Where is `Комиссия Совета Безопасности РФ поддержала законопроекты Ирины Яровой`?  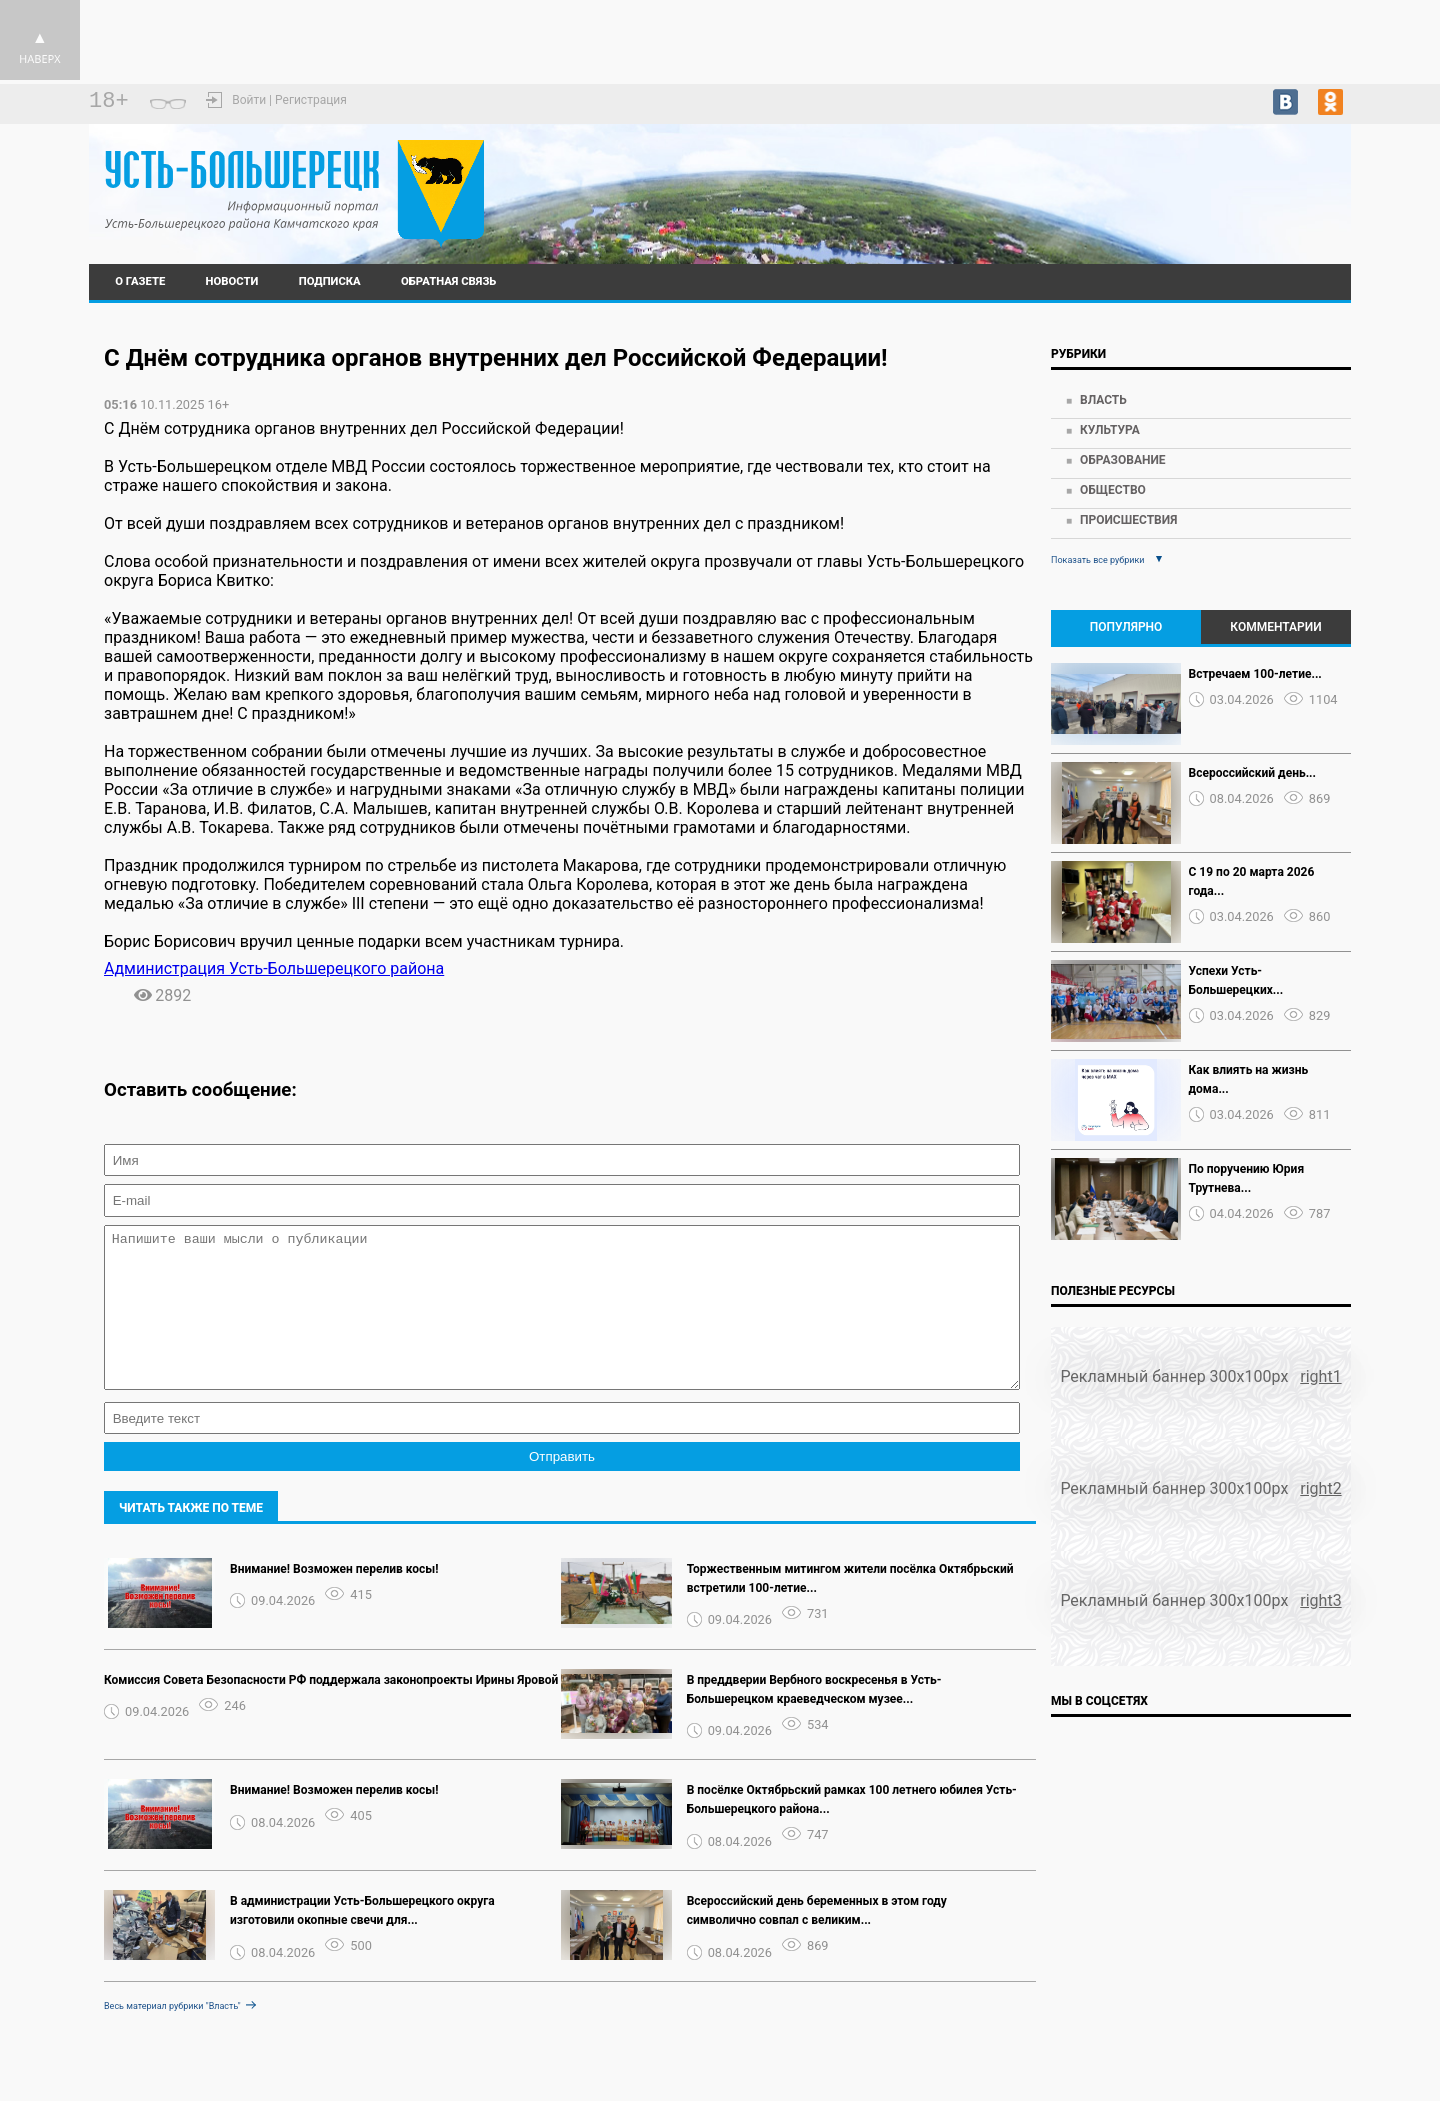 Комиссия Совета Безопасности РФ поддержала законопроекты Ирины Яровой is located at coordinates (331, 1710).